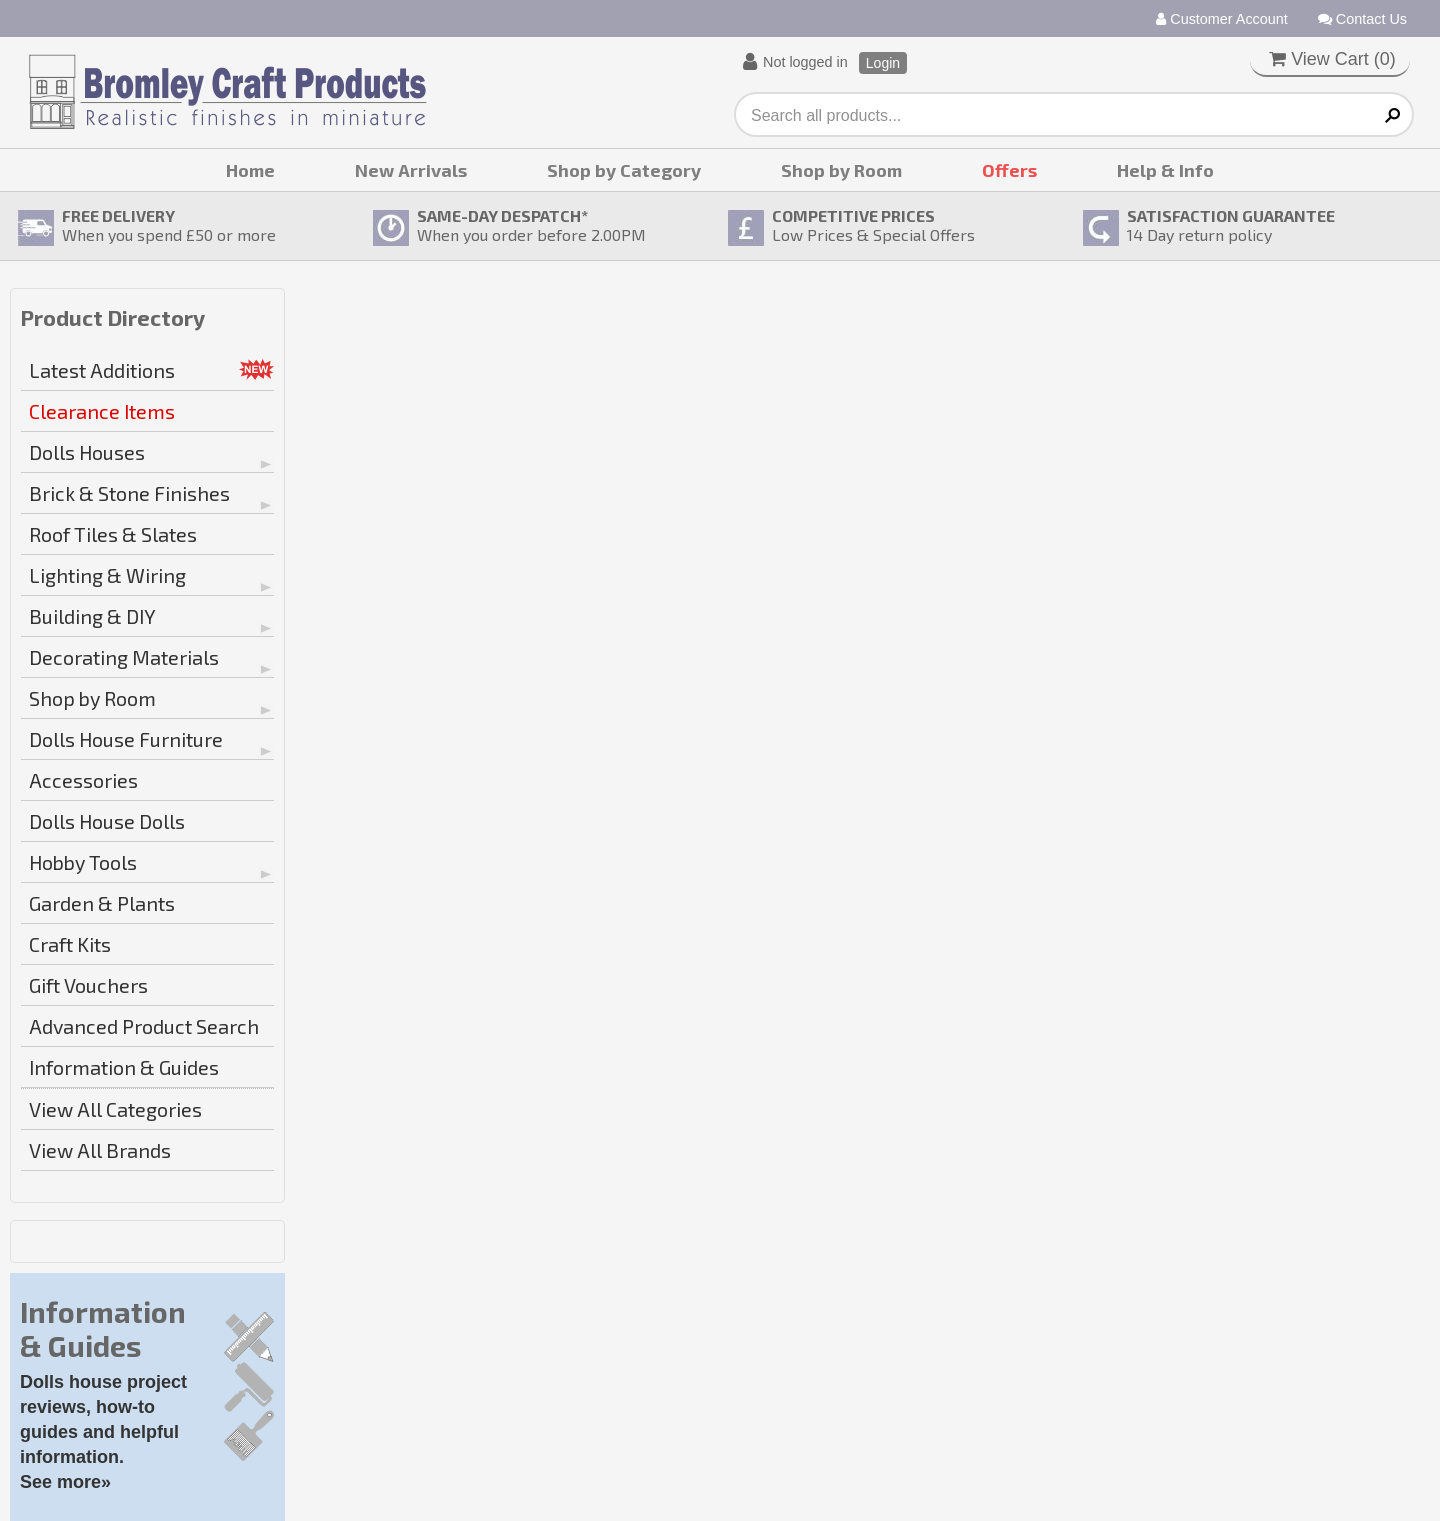  I want to click on Advanced Product Search, so click(144, 1026).